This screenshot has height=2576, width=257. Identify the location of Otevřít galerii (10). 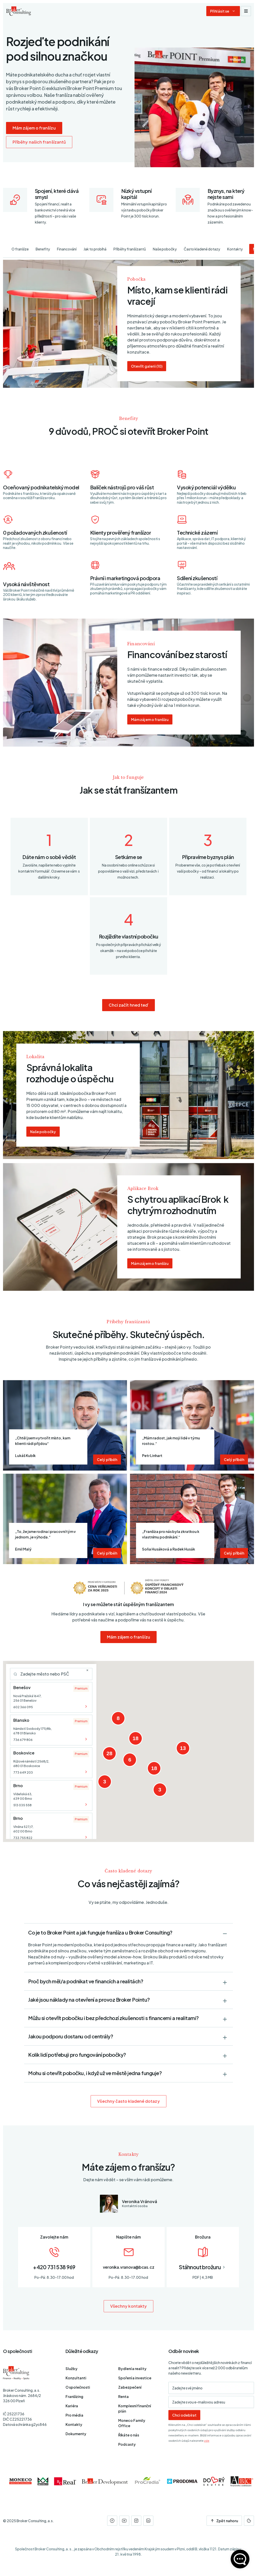
(146, 366).